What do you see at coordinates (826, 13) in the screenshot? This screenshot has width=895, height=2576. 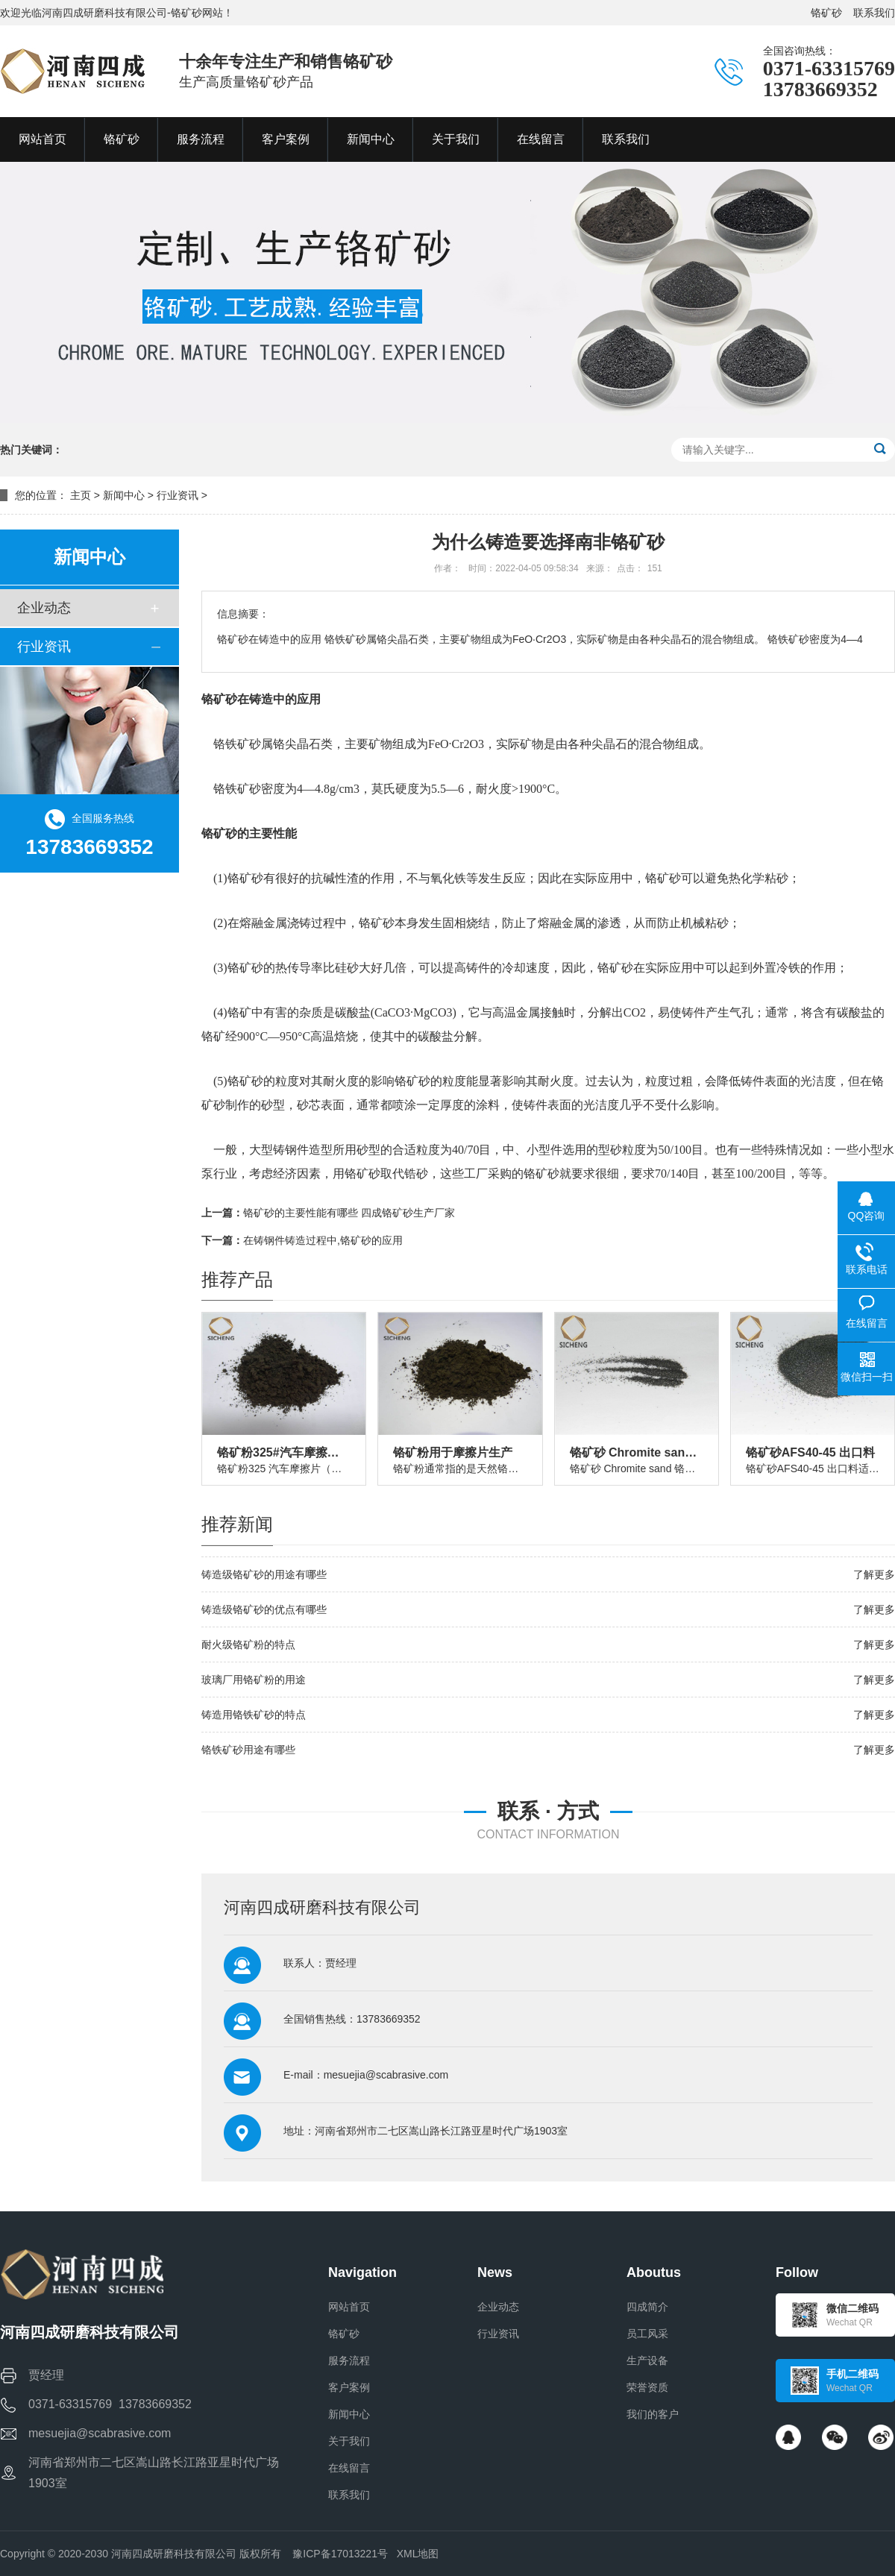 I see `铬矿砂` at bounding box center [826, 13].